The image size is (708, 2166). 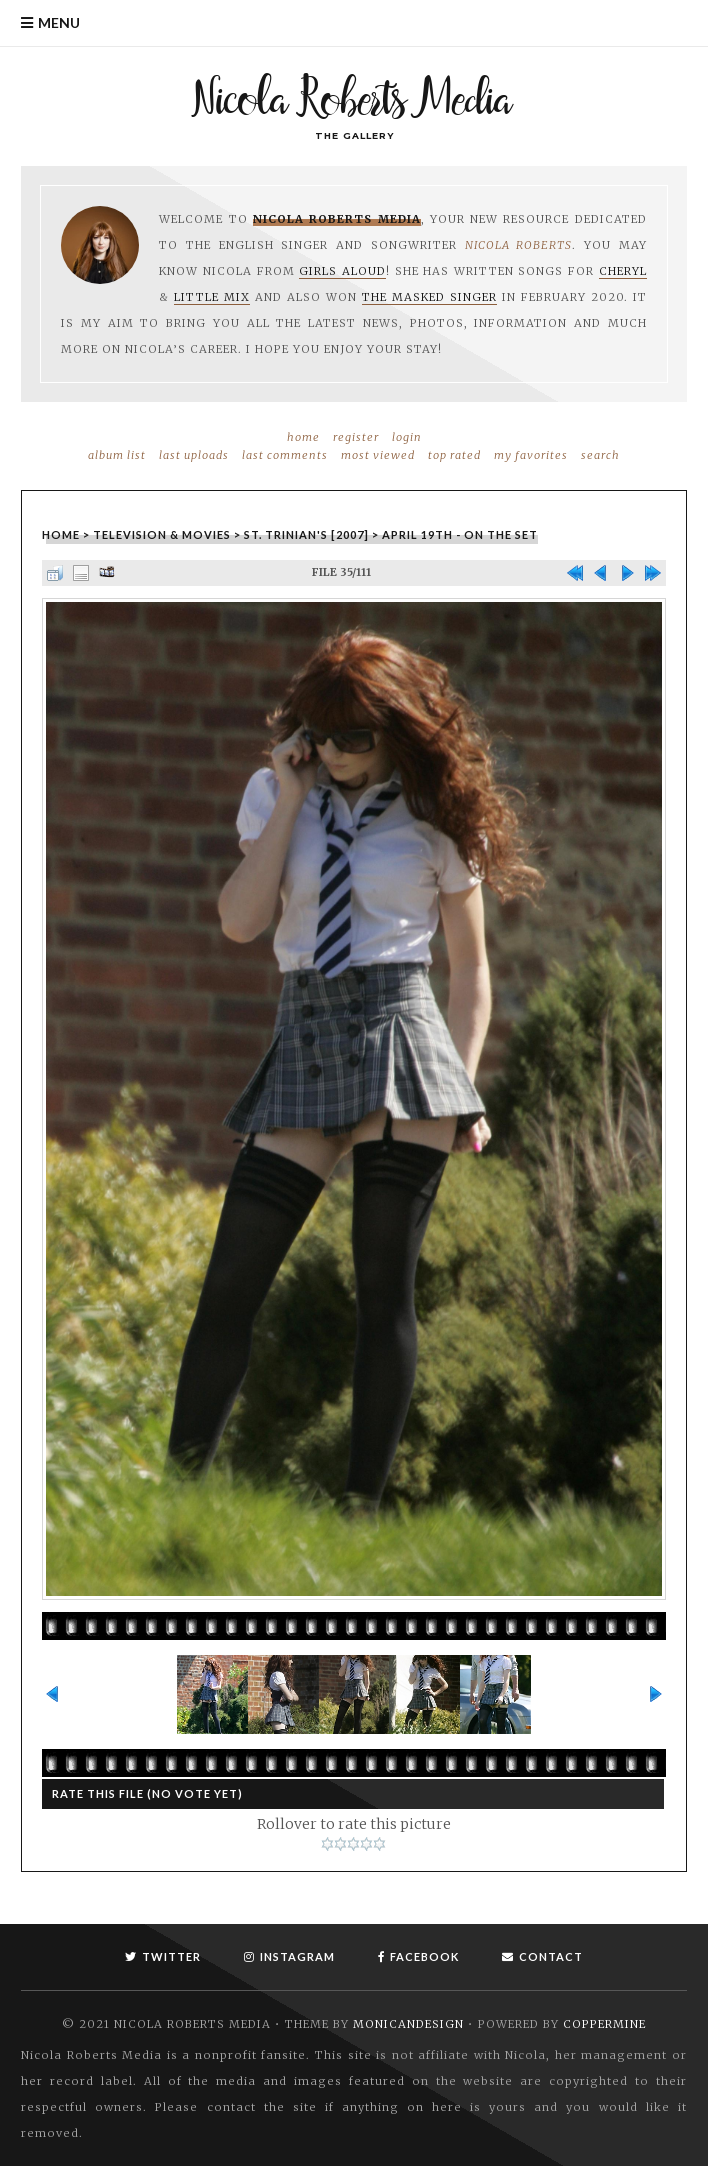 What do you see at coordinates (59, 22) in the screenshot?
I see `Menu` at bounding box center [59, 22].